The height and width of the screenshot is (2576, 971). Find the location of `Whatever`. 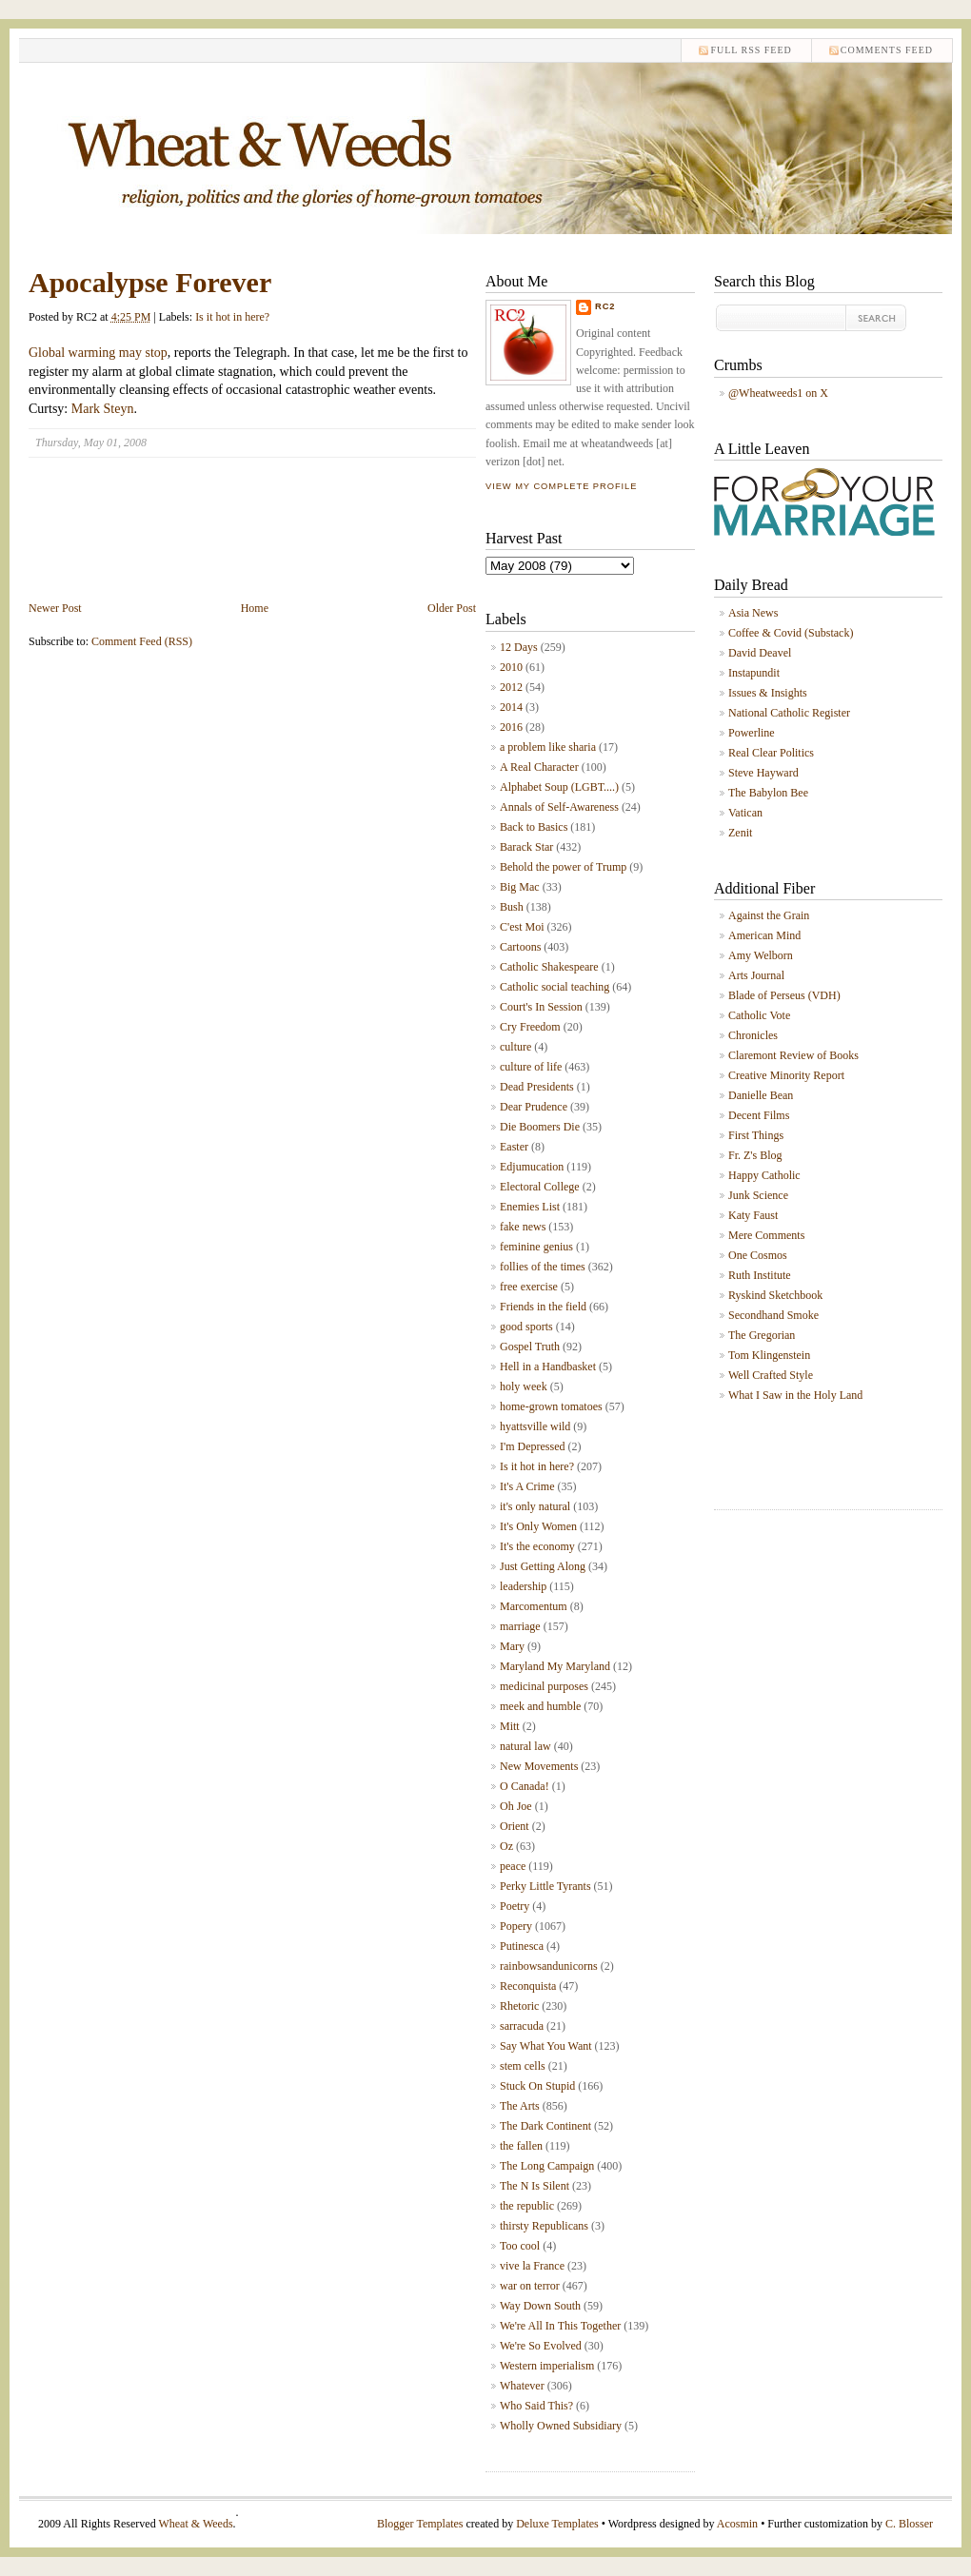

Whatever is located at coordinates (522, 2385).